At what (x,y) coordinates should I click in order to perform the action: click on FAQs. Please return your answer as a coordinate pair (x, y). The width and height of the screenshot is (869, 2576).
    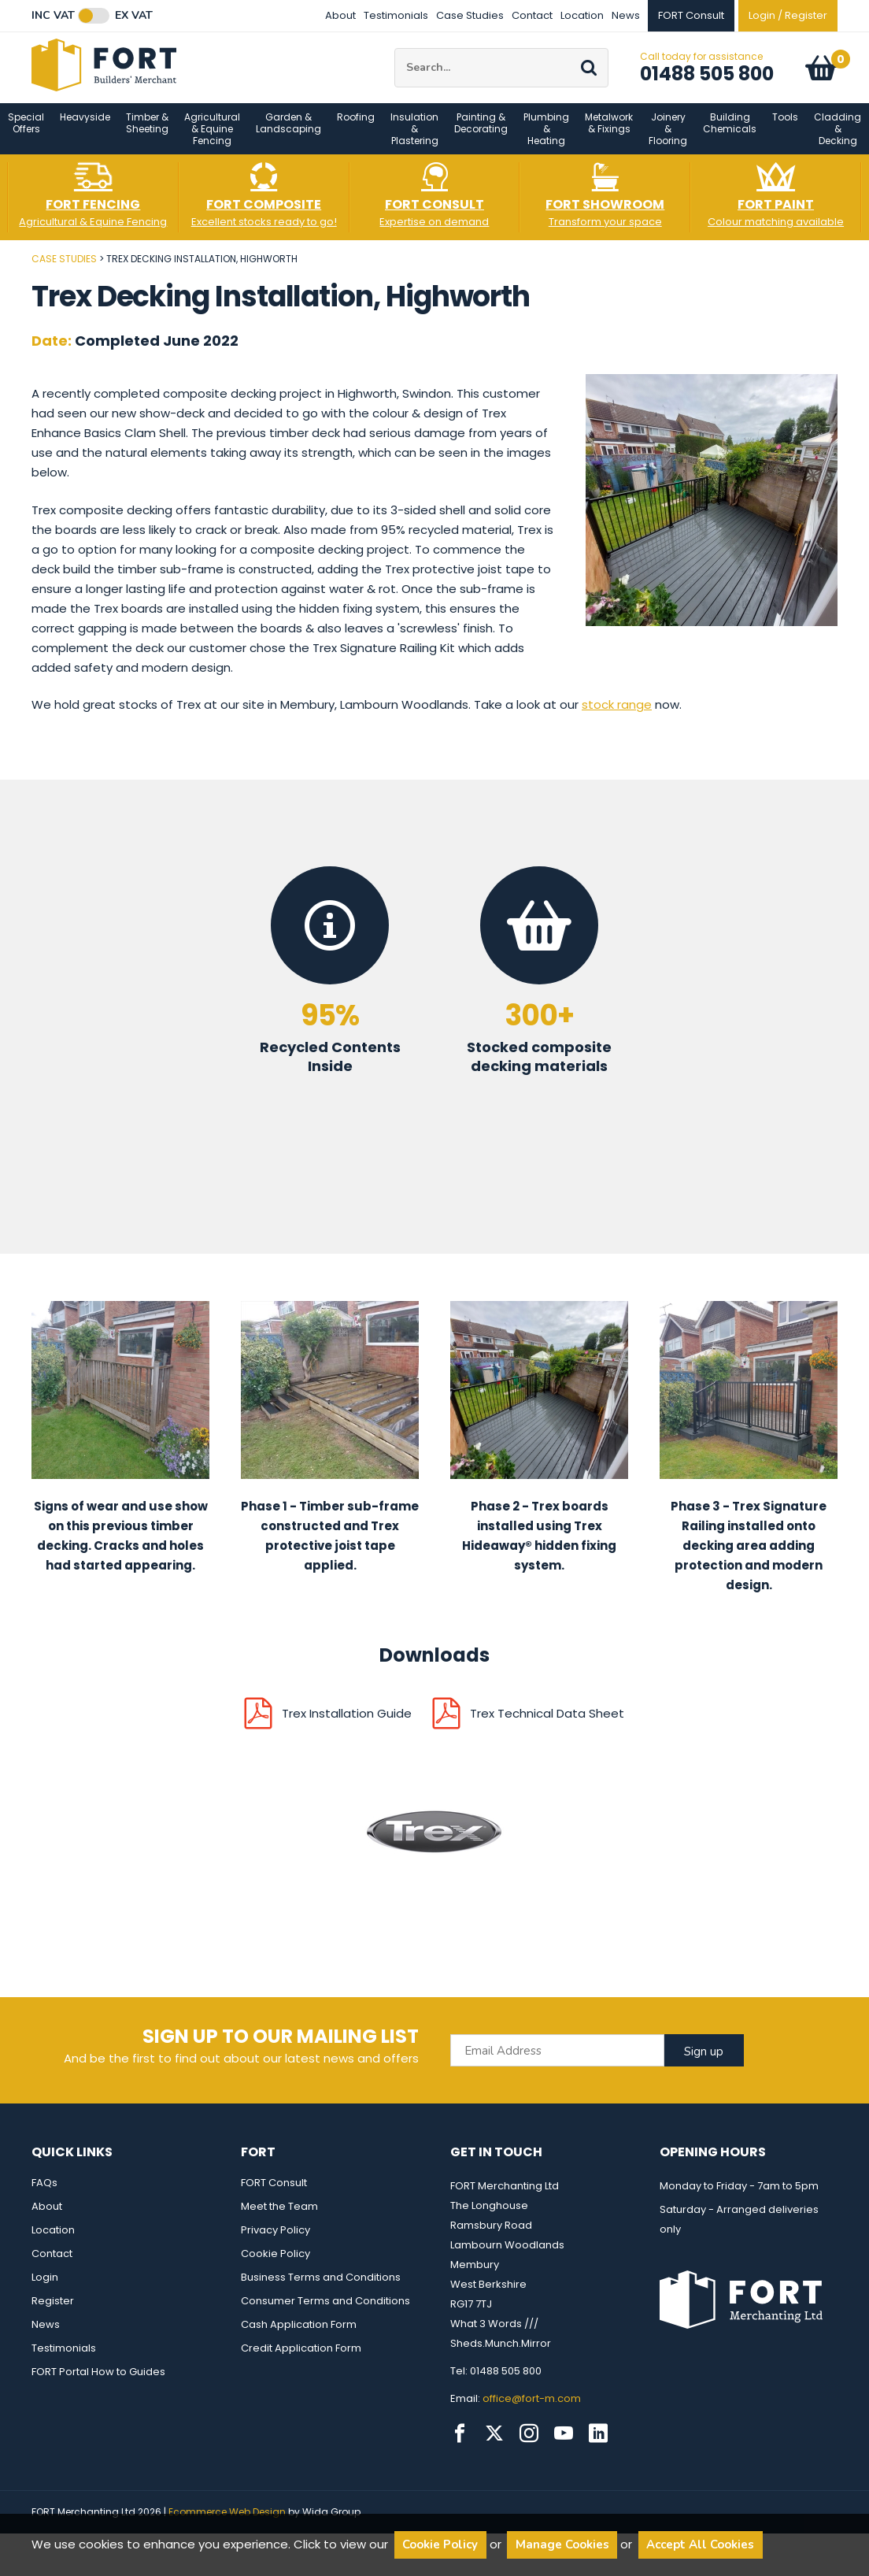
    Looking at the image, I should click on (44, 2195).